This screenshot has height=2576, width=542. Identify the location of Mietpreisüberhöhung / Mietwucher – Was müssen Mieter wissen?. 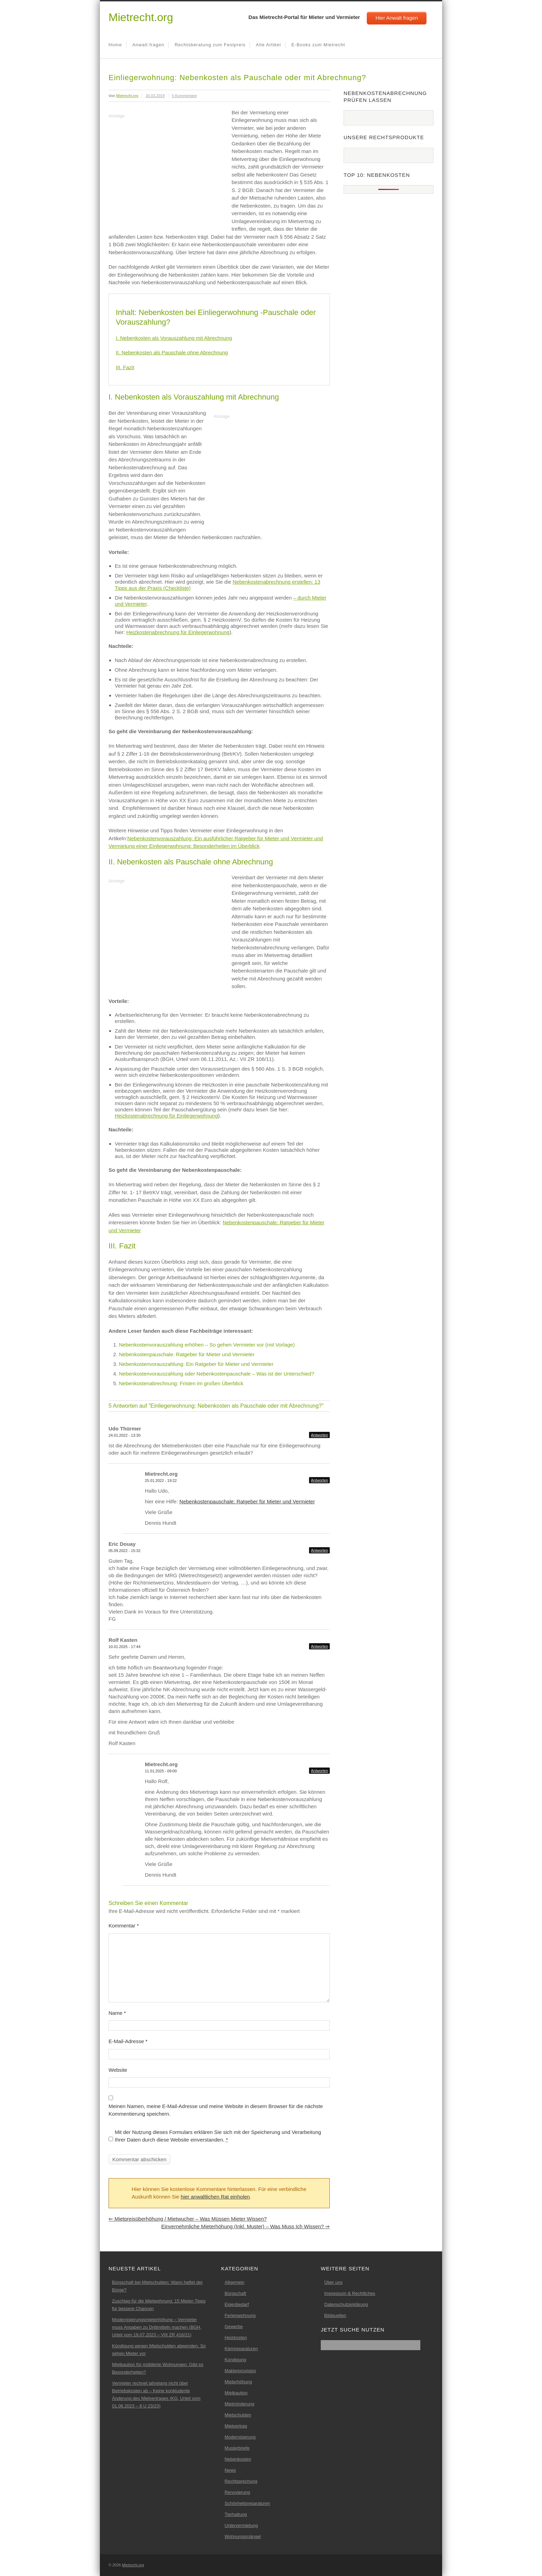
(188, 2219).